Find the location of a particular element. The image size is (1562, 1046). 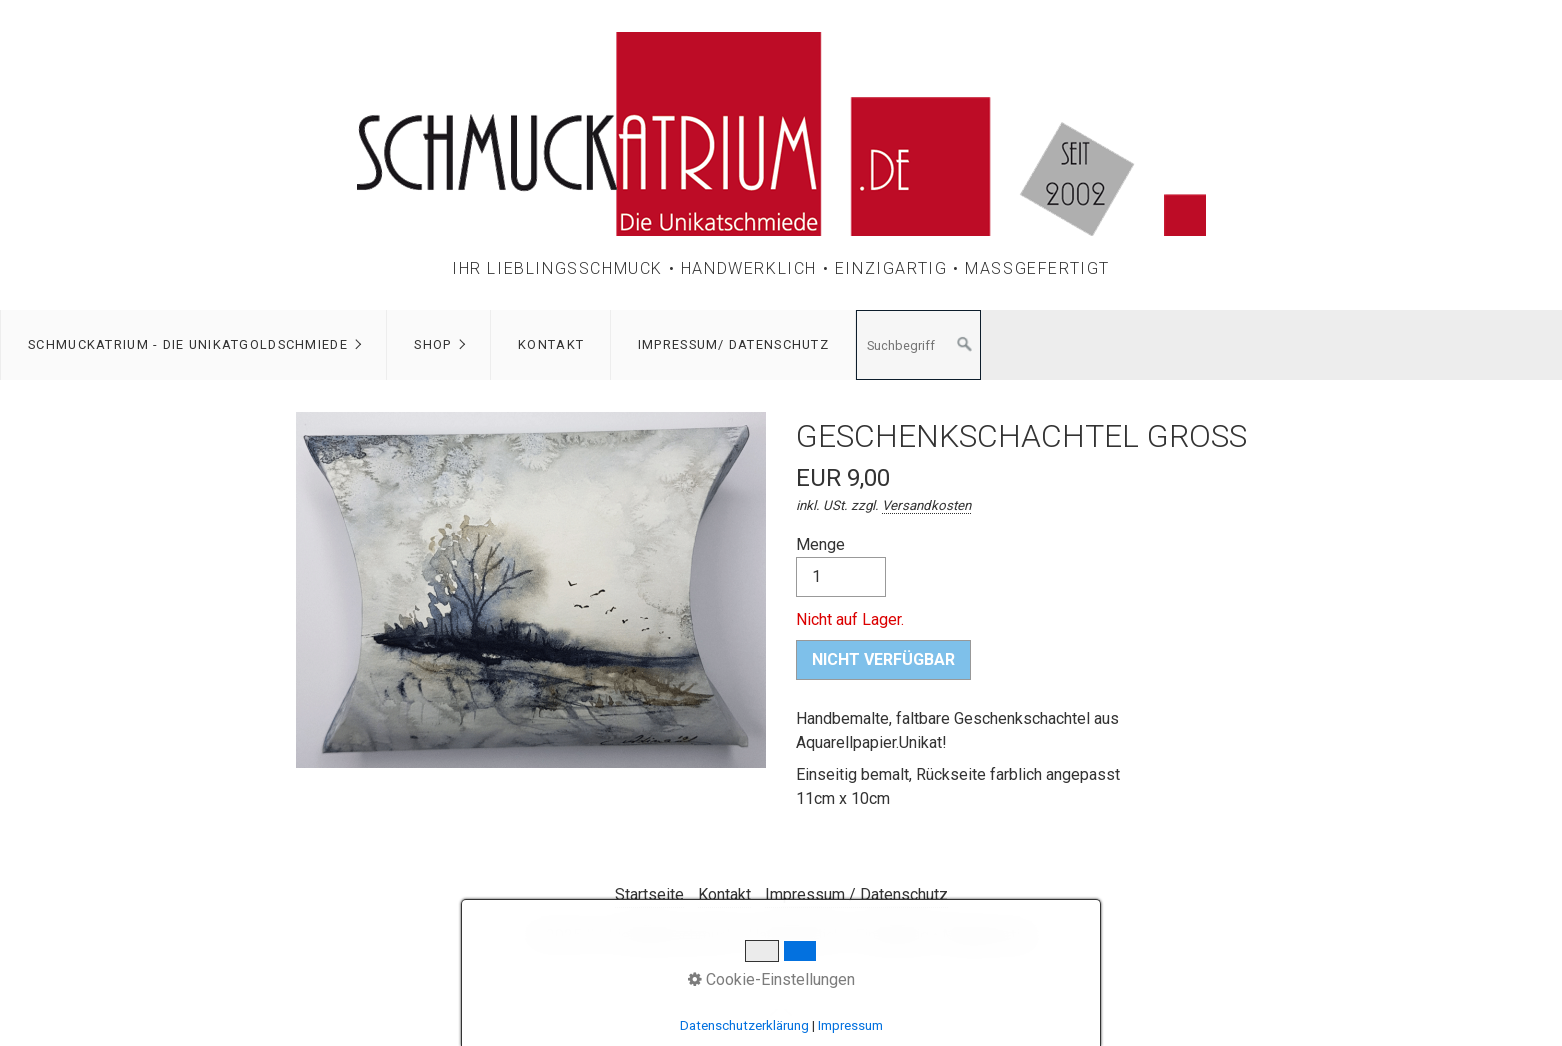

Shop is located at coordinates (432, 344).